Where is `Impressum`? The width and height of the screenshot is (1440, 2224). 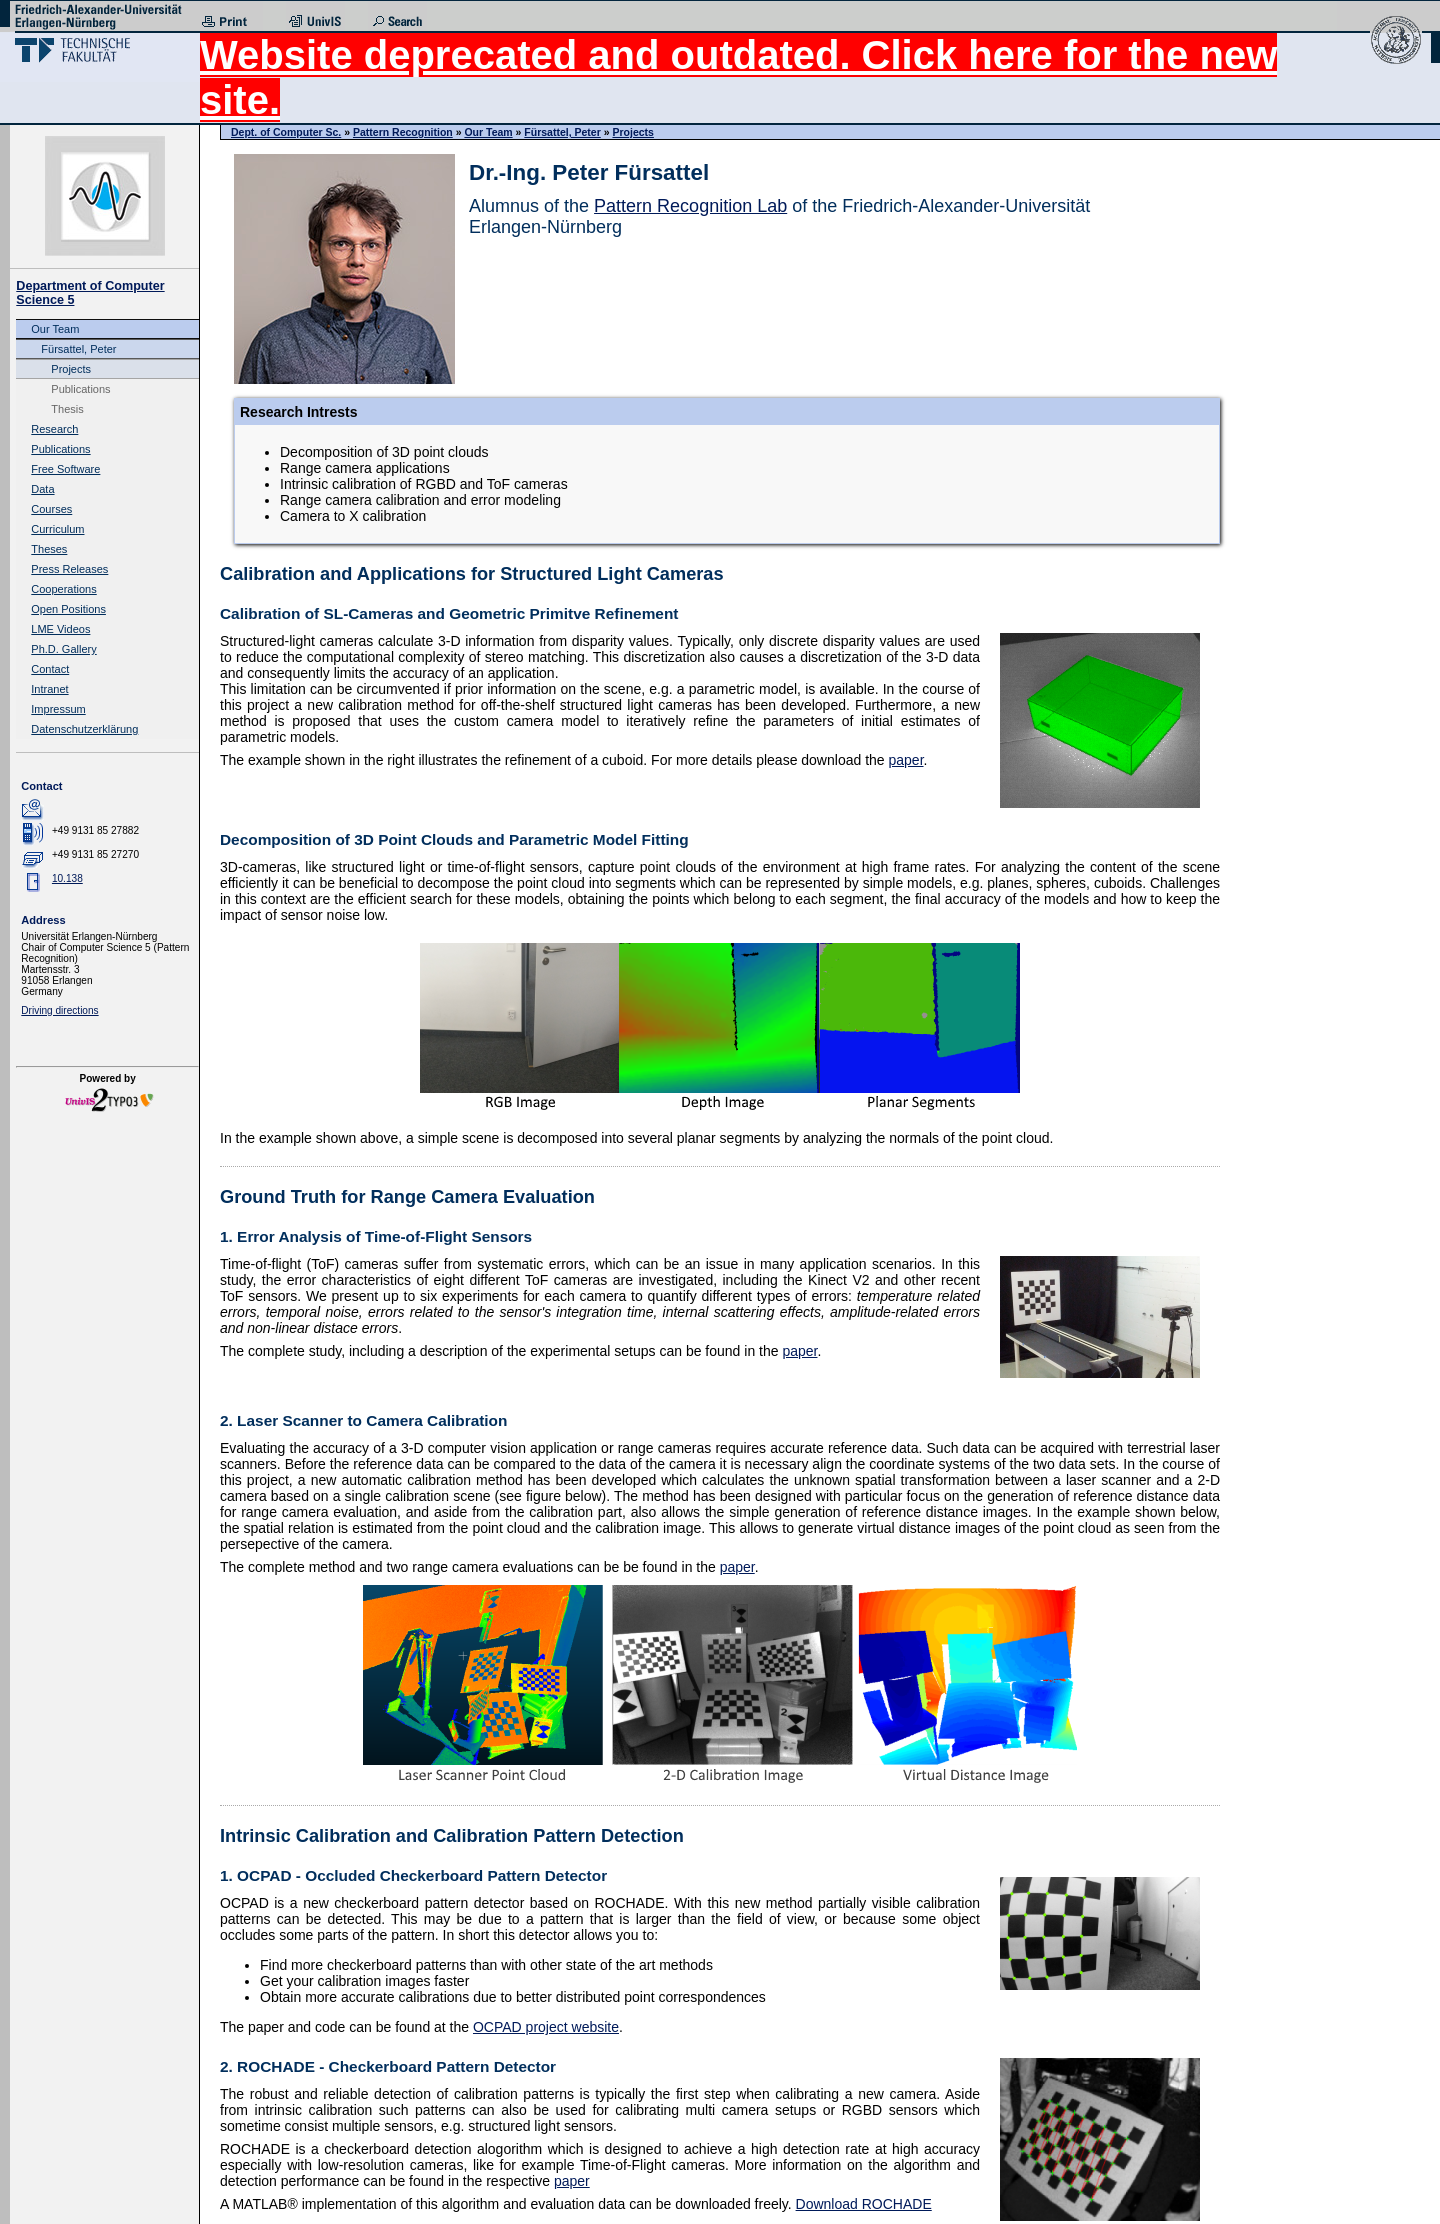 Impressum is located at coordinates (58, 709).